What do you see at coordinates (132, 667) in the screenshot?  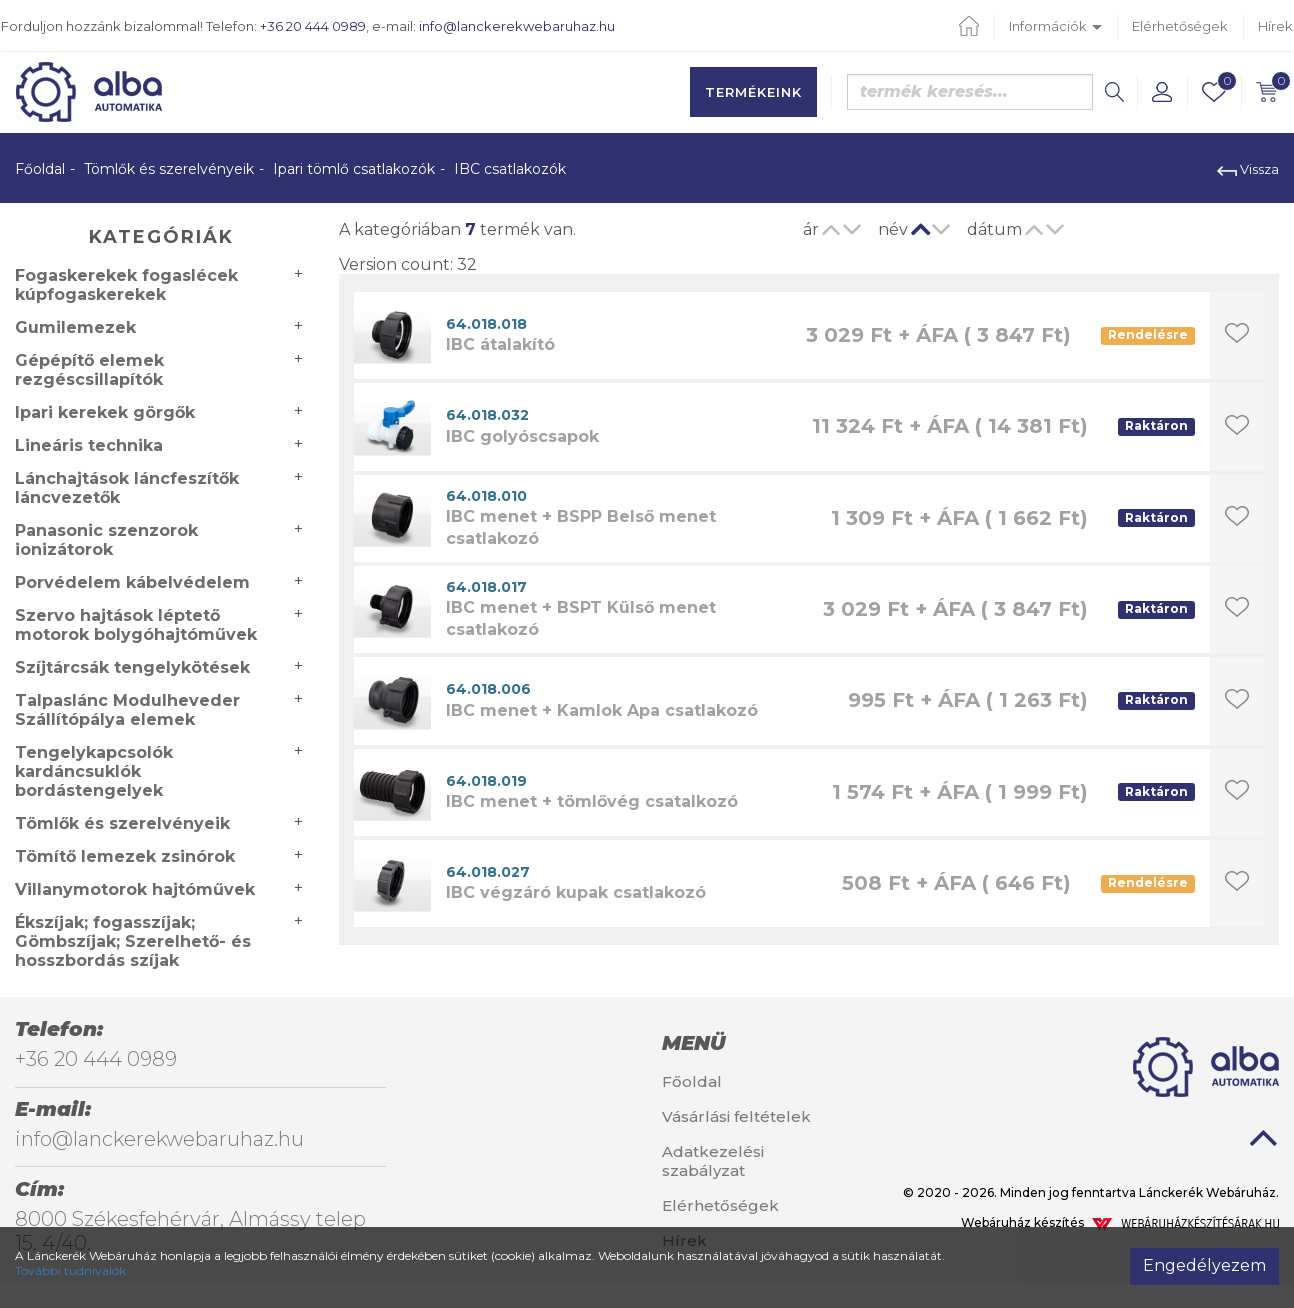 I see `Szíjtárcsák tengelykötések` at bounding box center [132, 667].